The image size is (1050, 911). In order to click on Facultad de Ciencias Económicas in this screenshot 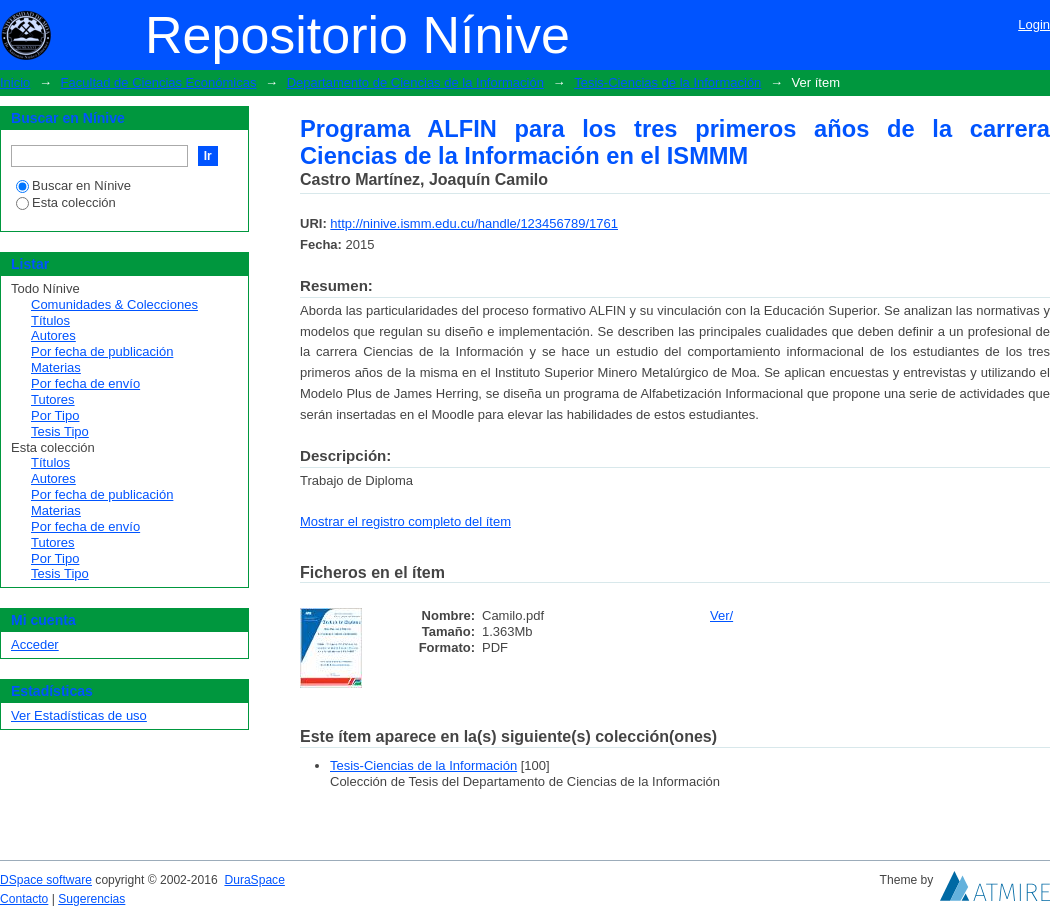, I will do `click(159, 82)`.